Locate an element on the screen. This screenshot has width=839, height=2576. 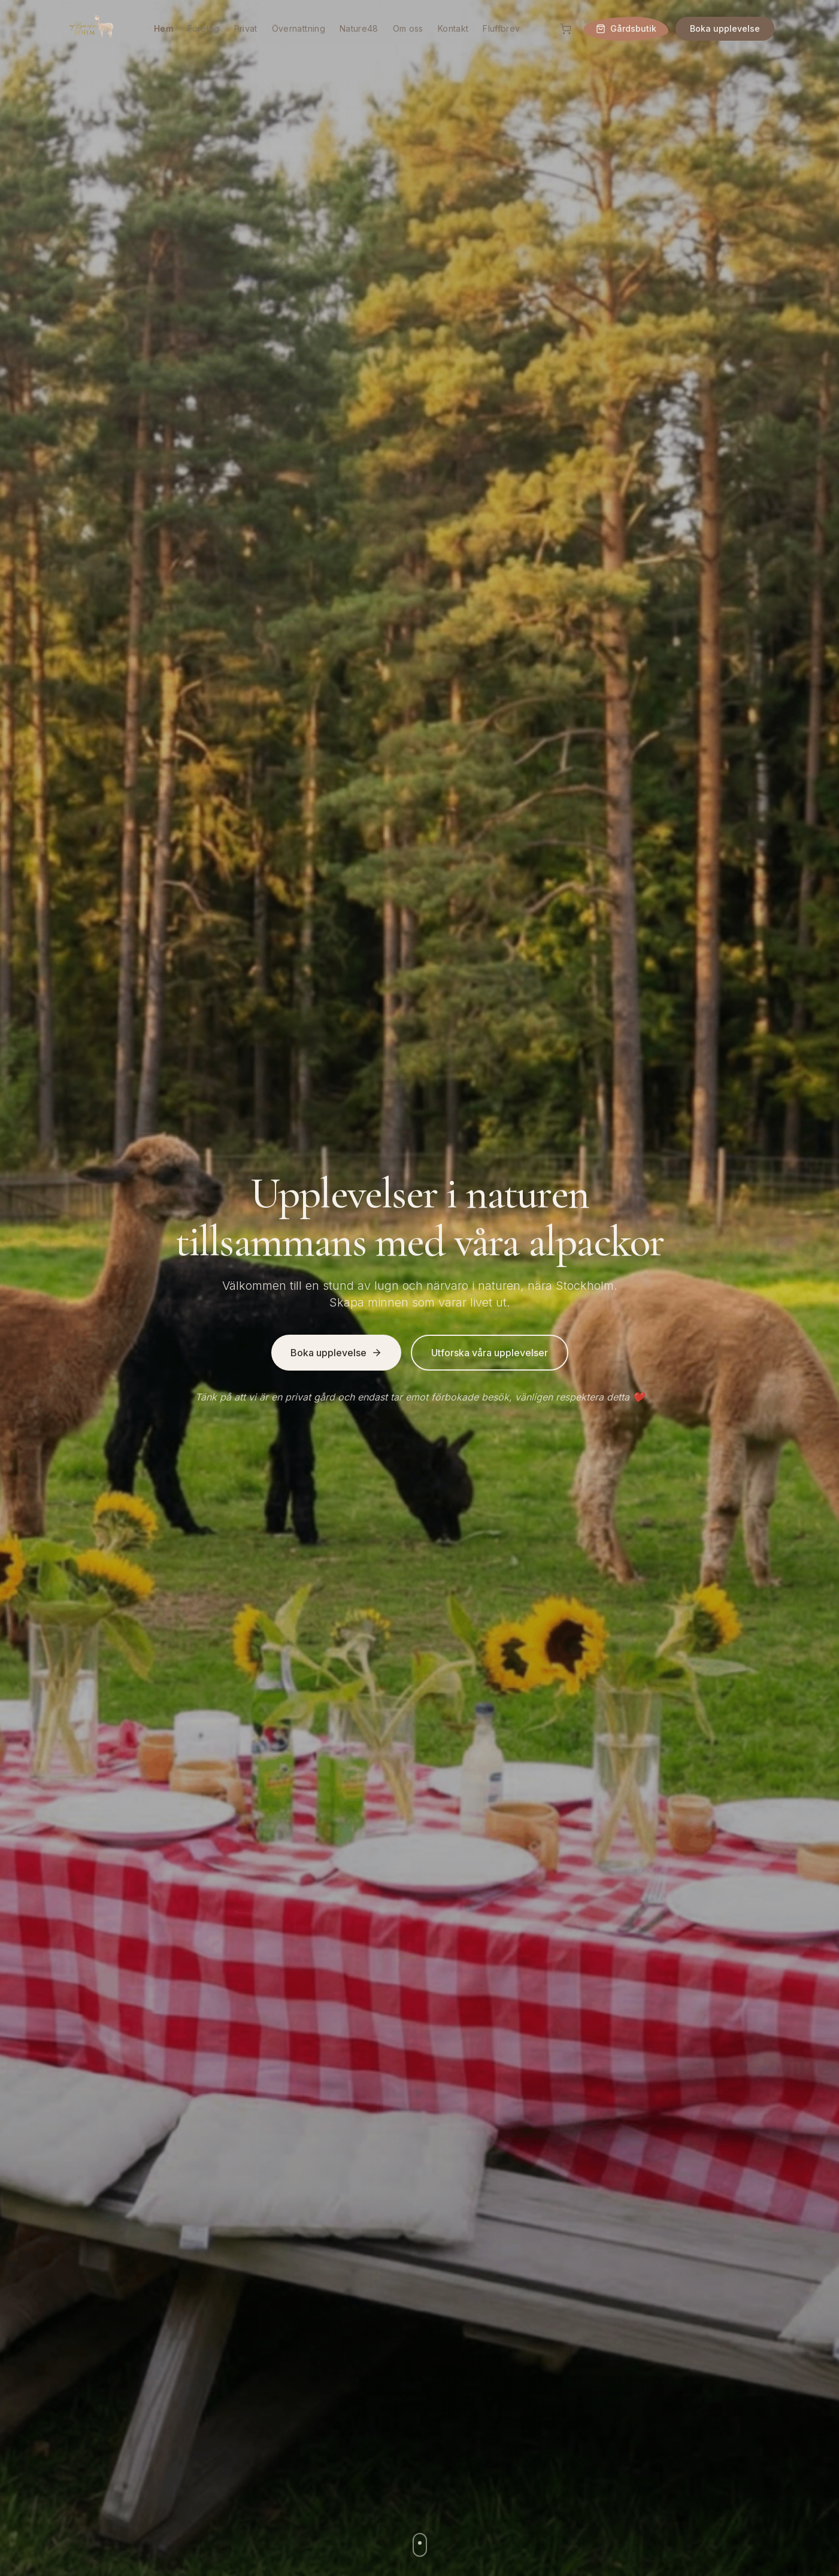
Nature48 is located at coordinates (359, 28).